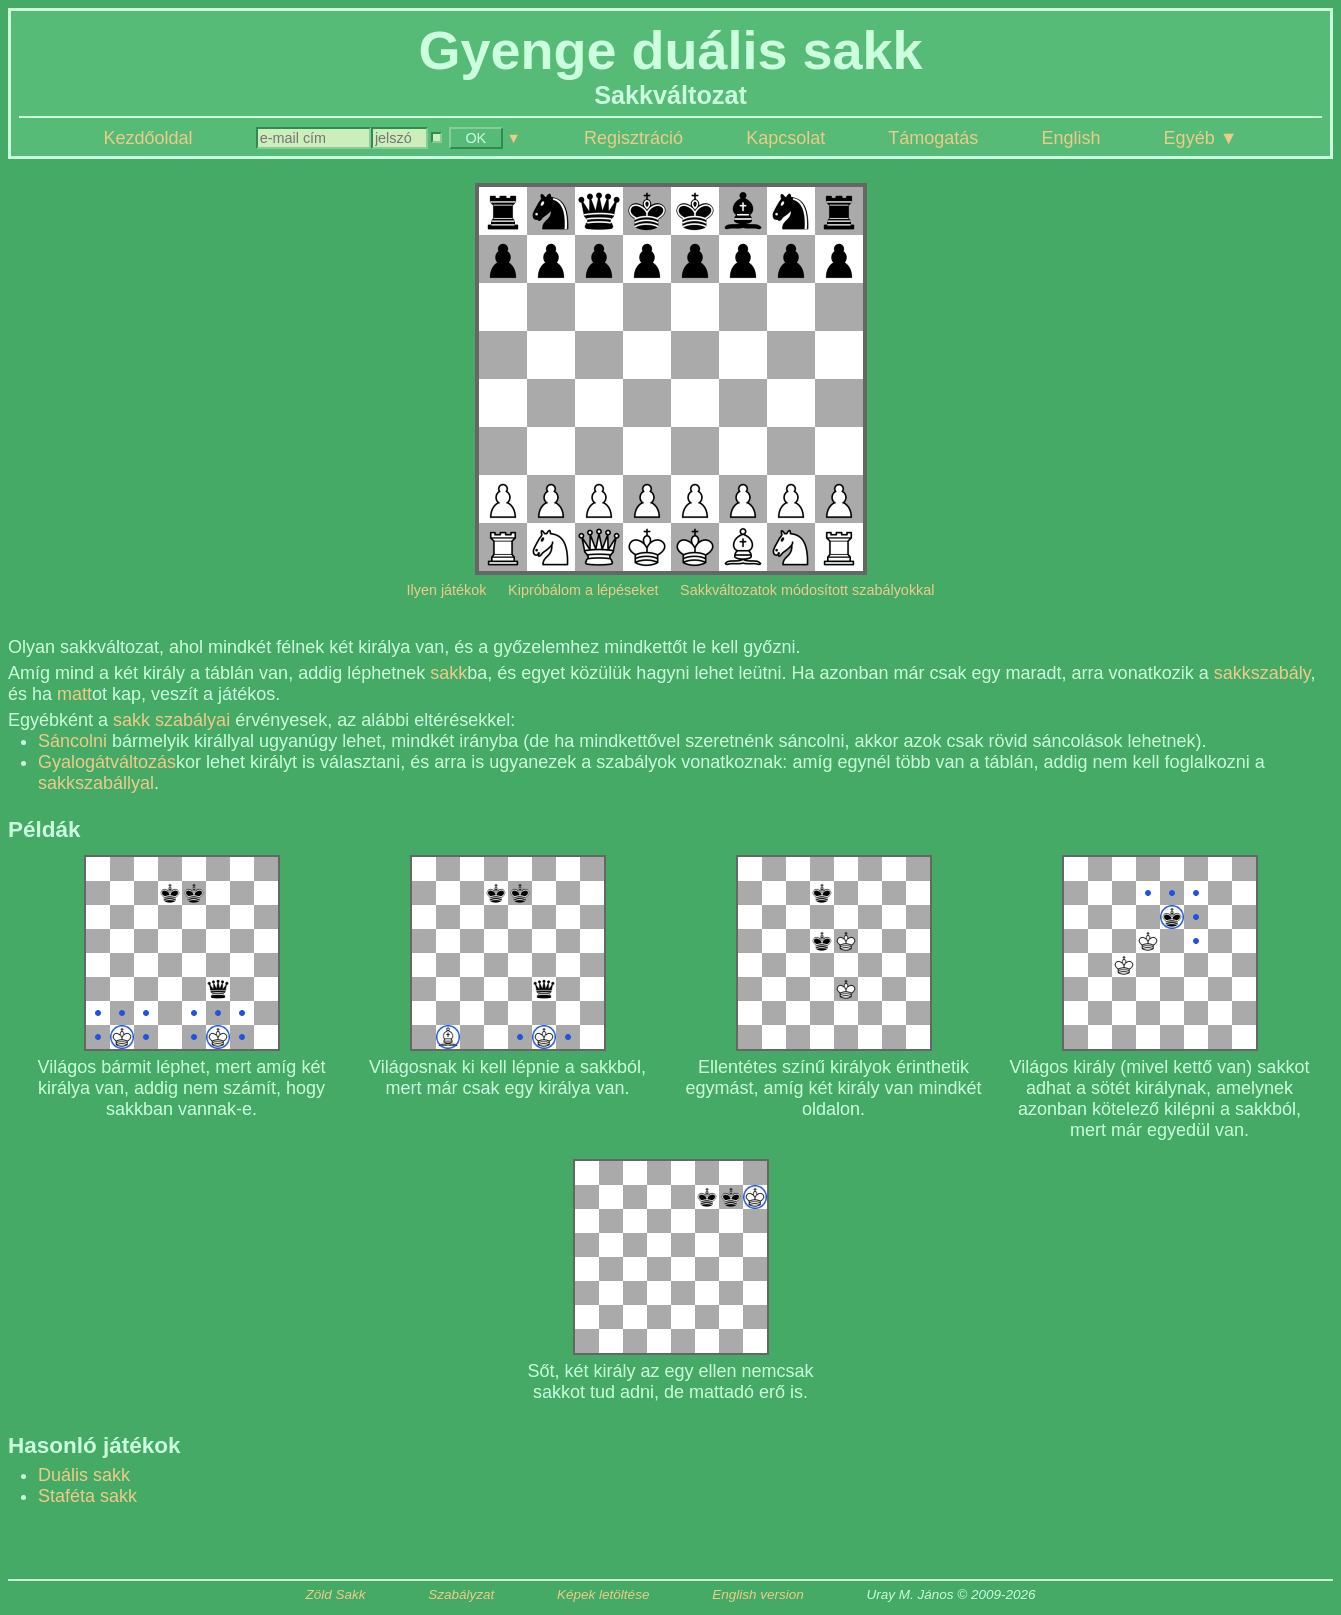  What do you see at coordinates (74, 694) in the screenshot?
I see `matt` at bounding box center [74, 694].